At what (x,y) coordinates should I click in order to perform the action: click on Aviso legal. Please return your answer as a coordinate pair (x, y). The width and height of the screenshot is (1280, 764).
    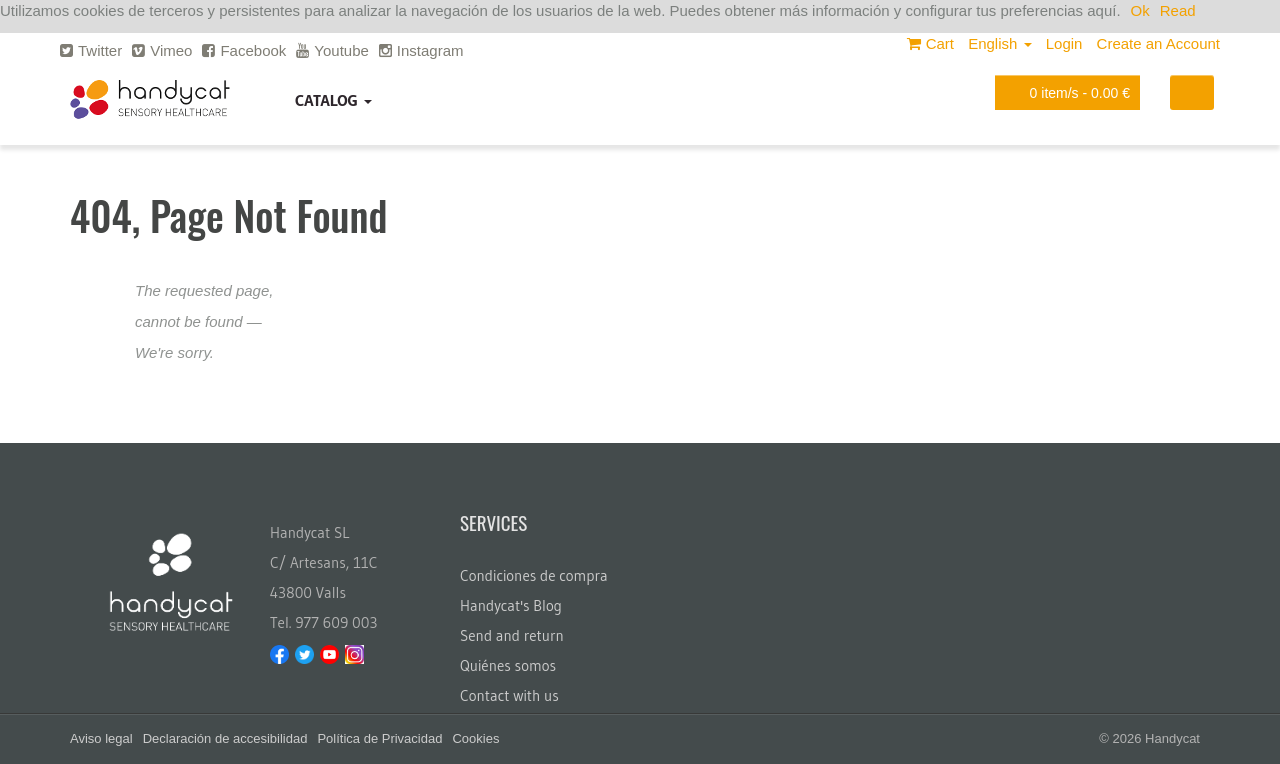
    Looking at the image, I should click on (101, 738).